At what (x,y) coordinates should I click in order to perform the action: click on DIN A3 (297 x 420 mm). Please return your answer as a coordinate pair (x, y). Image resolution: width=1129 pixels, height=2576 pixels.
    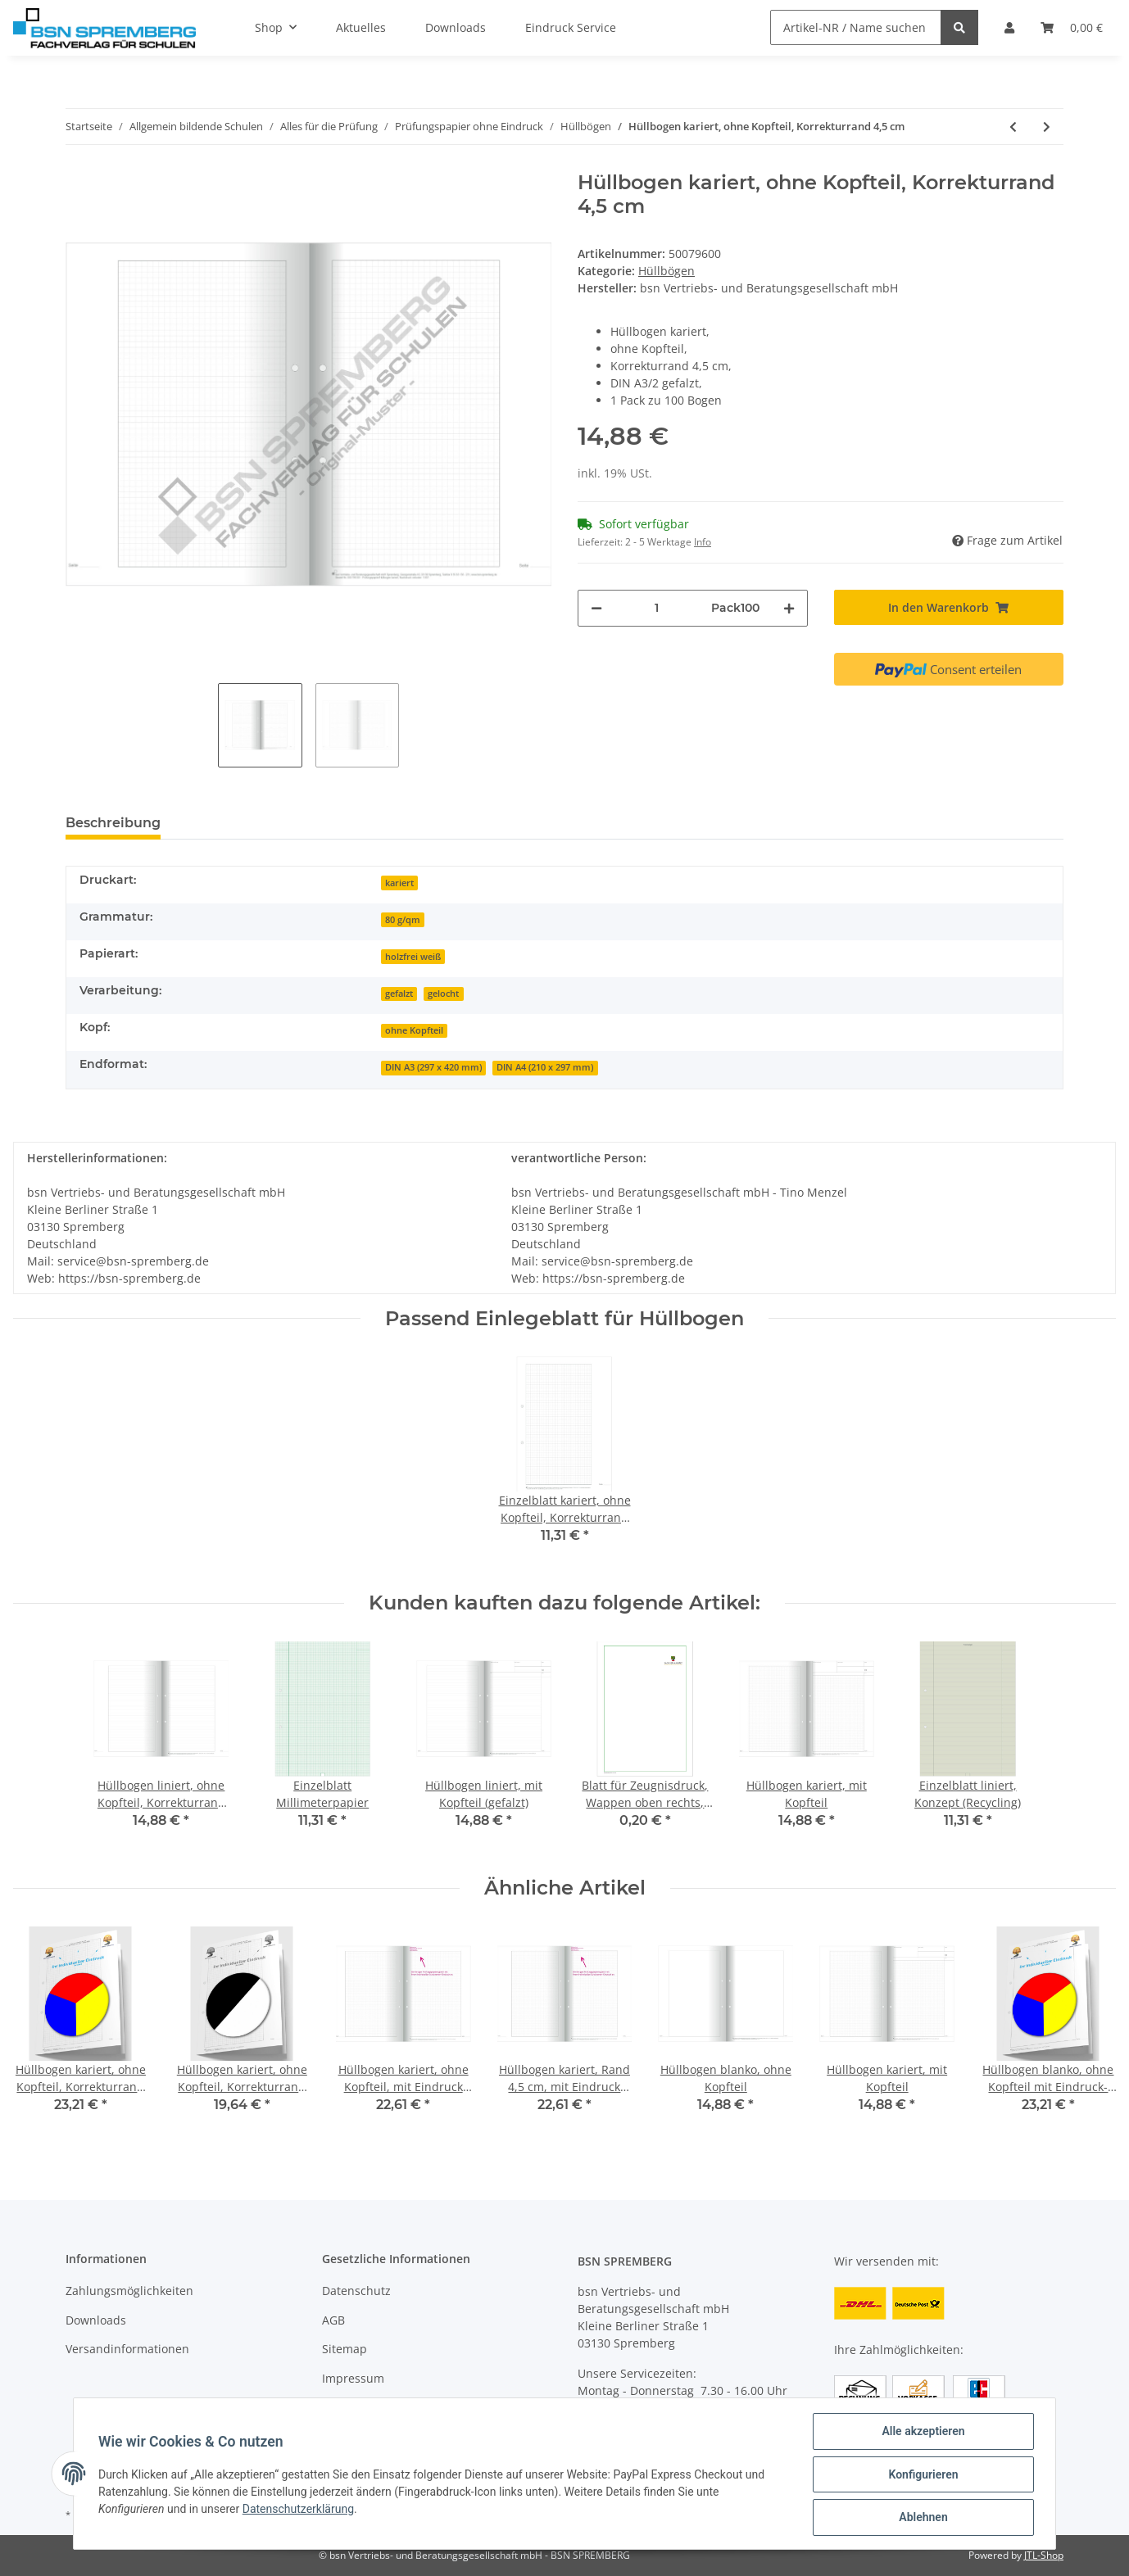
    Looking at the image, I should click on (433, 1067).